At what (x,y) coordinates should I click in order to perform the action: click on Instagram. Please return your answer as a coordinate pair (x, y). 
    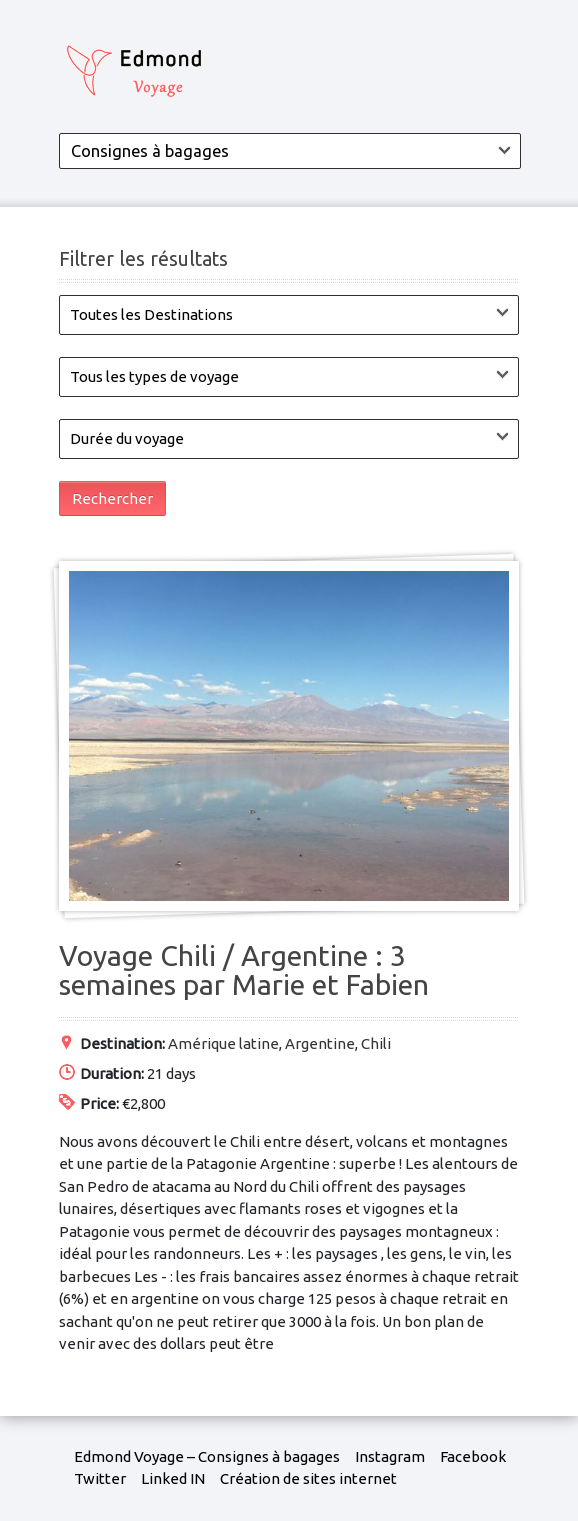
    Looking at the image, I should click on (390, 1456).